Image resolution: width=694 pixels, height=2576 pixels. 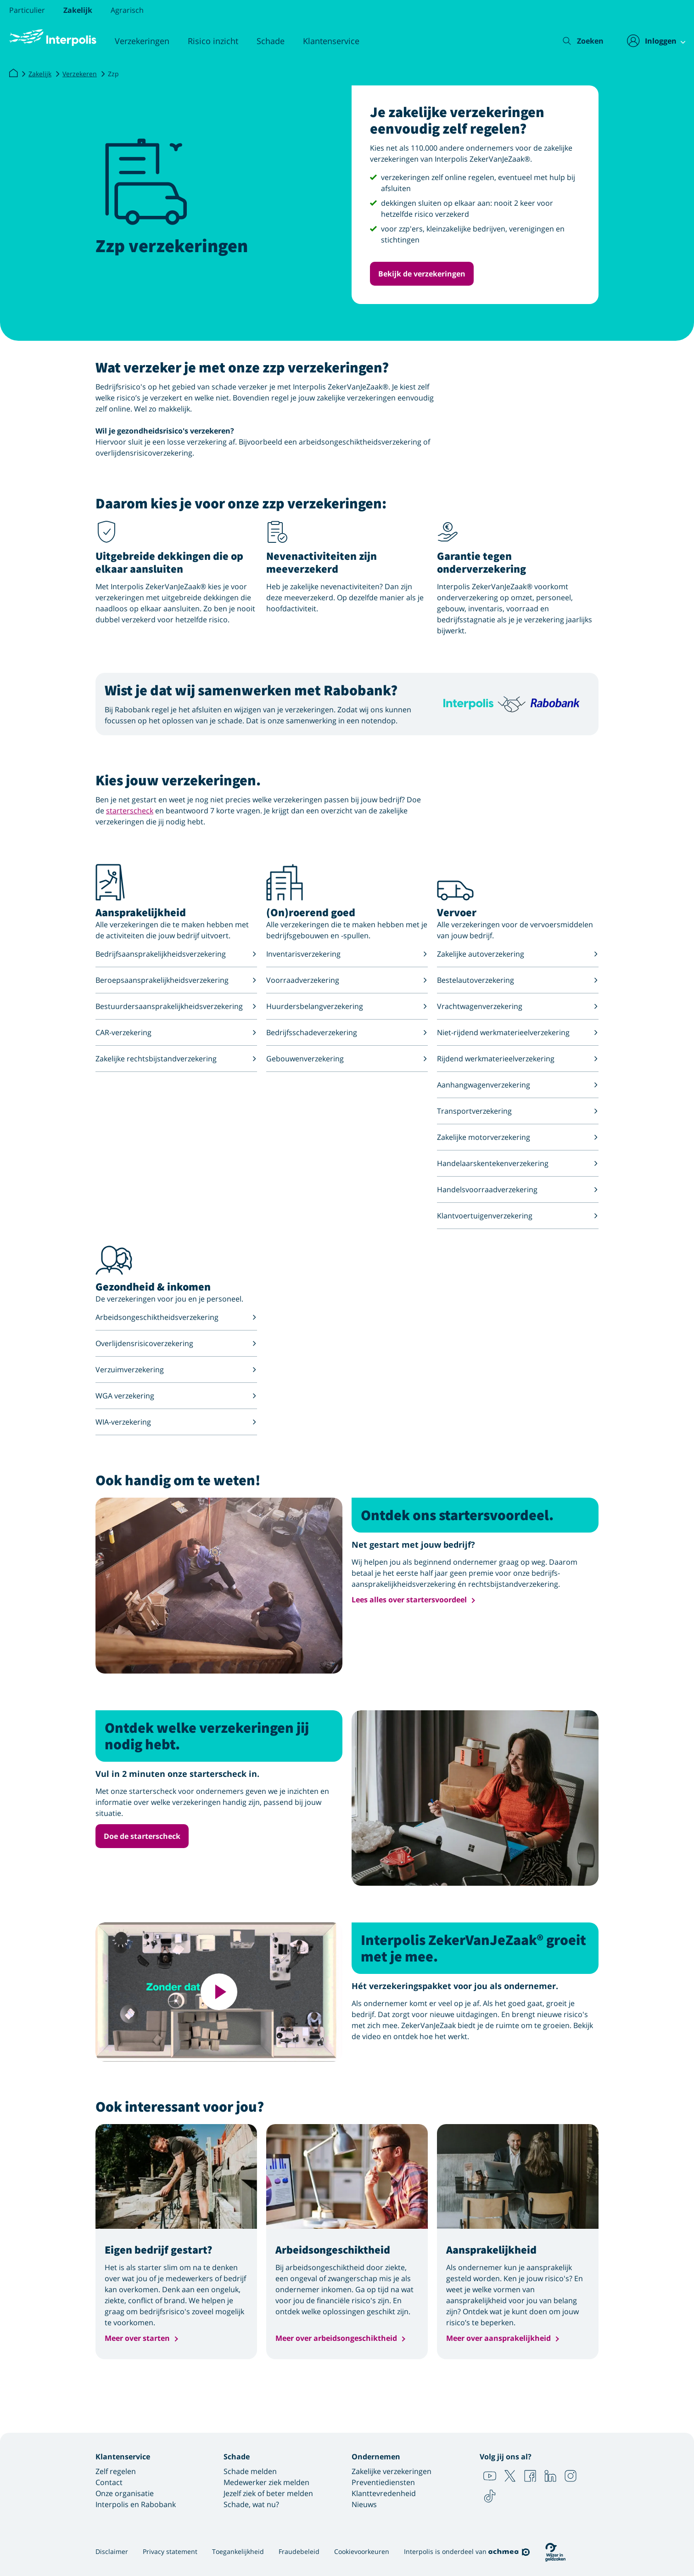 What do you see at coordinates (271, 40) in the screenshot?
I see `Schade` at bounding box center [271, 40].